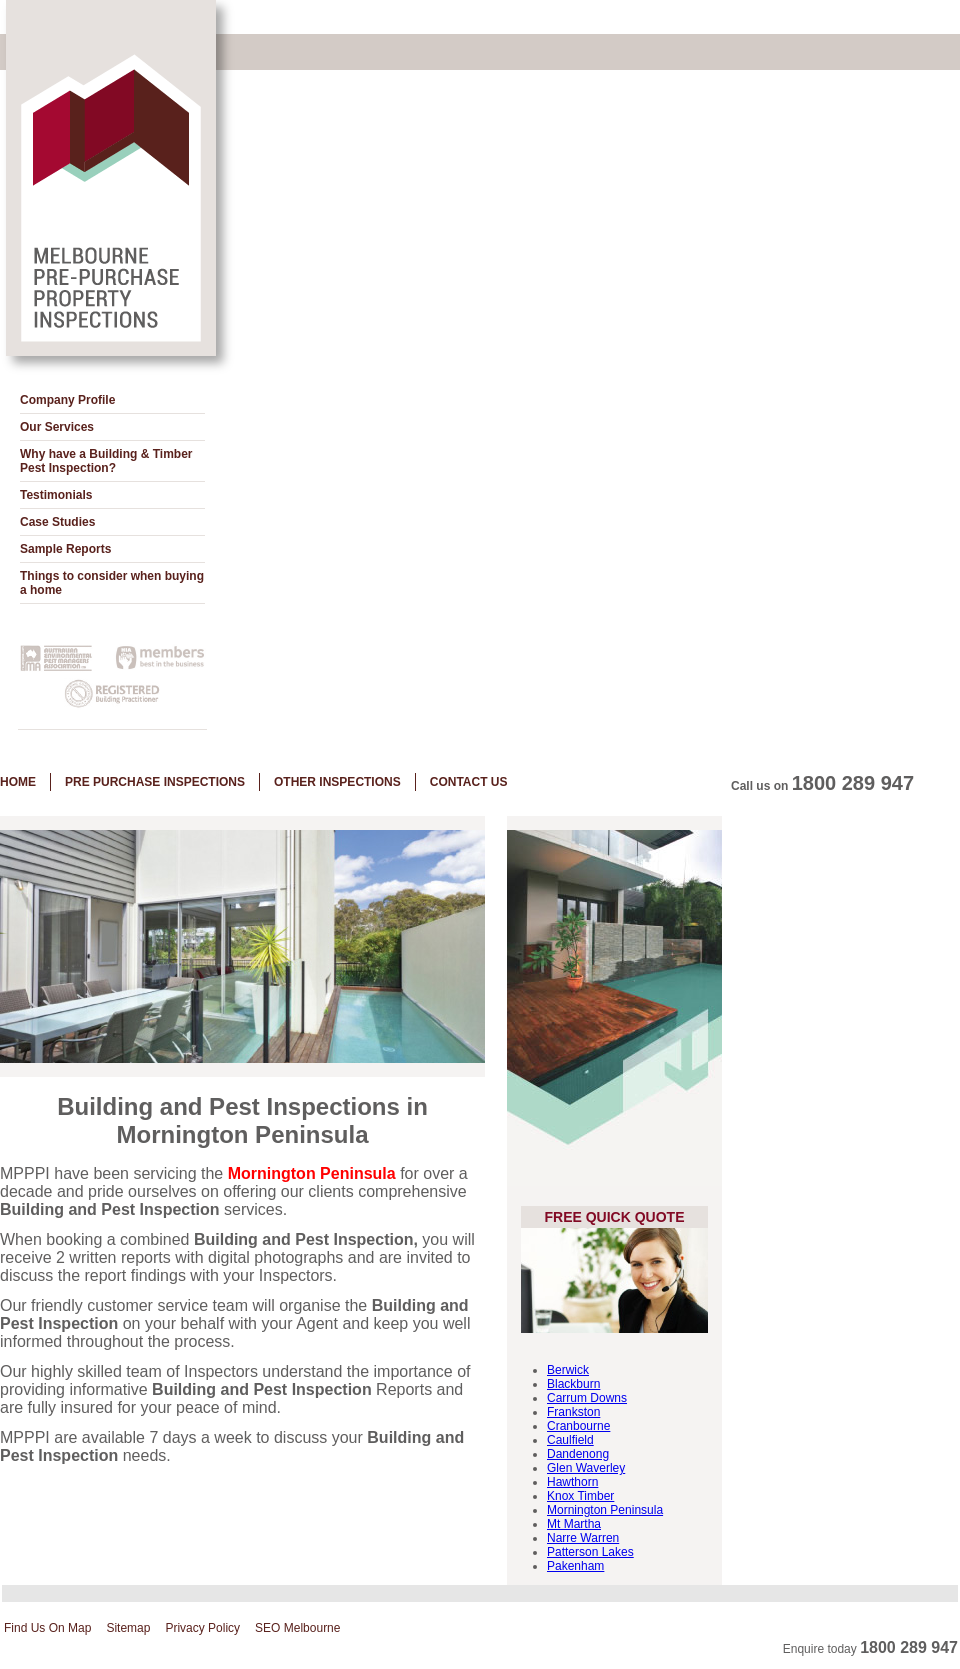 The image size is (960, 1669). What do you see at coordinates (573, 1412) in the screenshot?
I see `Frankston` at bounding box center [573, 1412].